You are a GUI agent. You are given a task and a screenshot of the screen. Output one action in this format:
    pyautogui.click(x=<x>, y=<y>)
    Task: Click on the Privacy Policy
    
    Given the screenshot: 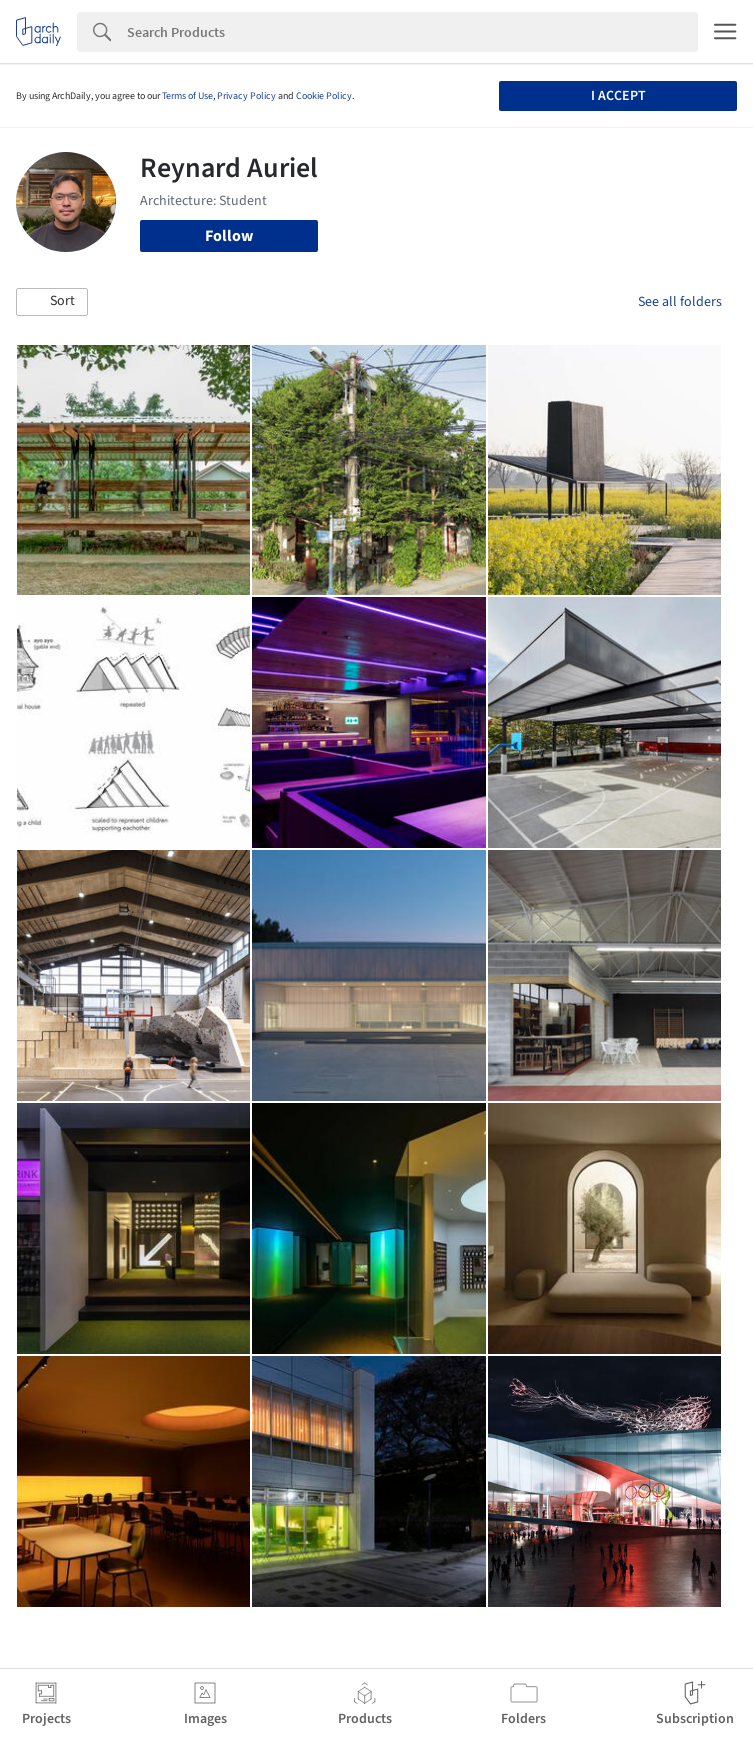 What is the action you would take?
    pyautogui.click(x=246, y=96)
    